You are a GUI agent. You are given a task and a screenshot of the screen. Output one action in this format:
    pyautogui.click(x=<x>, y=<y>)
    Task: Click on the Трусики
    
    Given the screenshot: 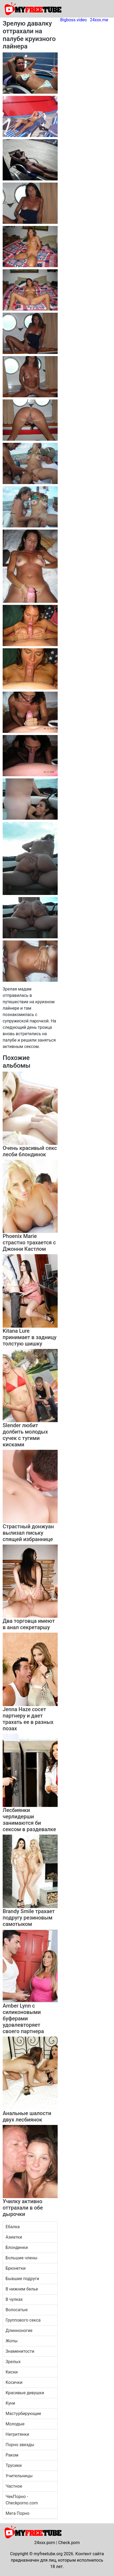 What is the action you would take?
    pyautogui.click(x=14, y=2465)
    